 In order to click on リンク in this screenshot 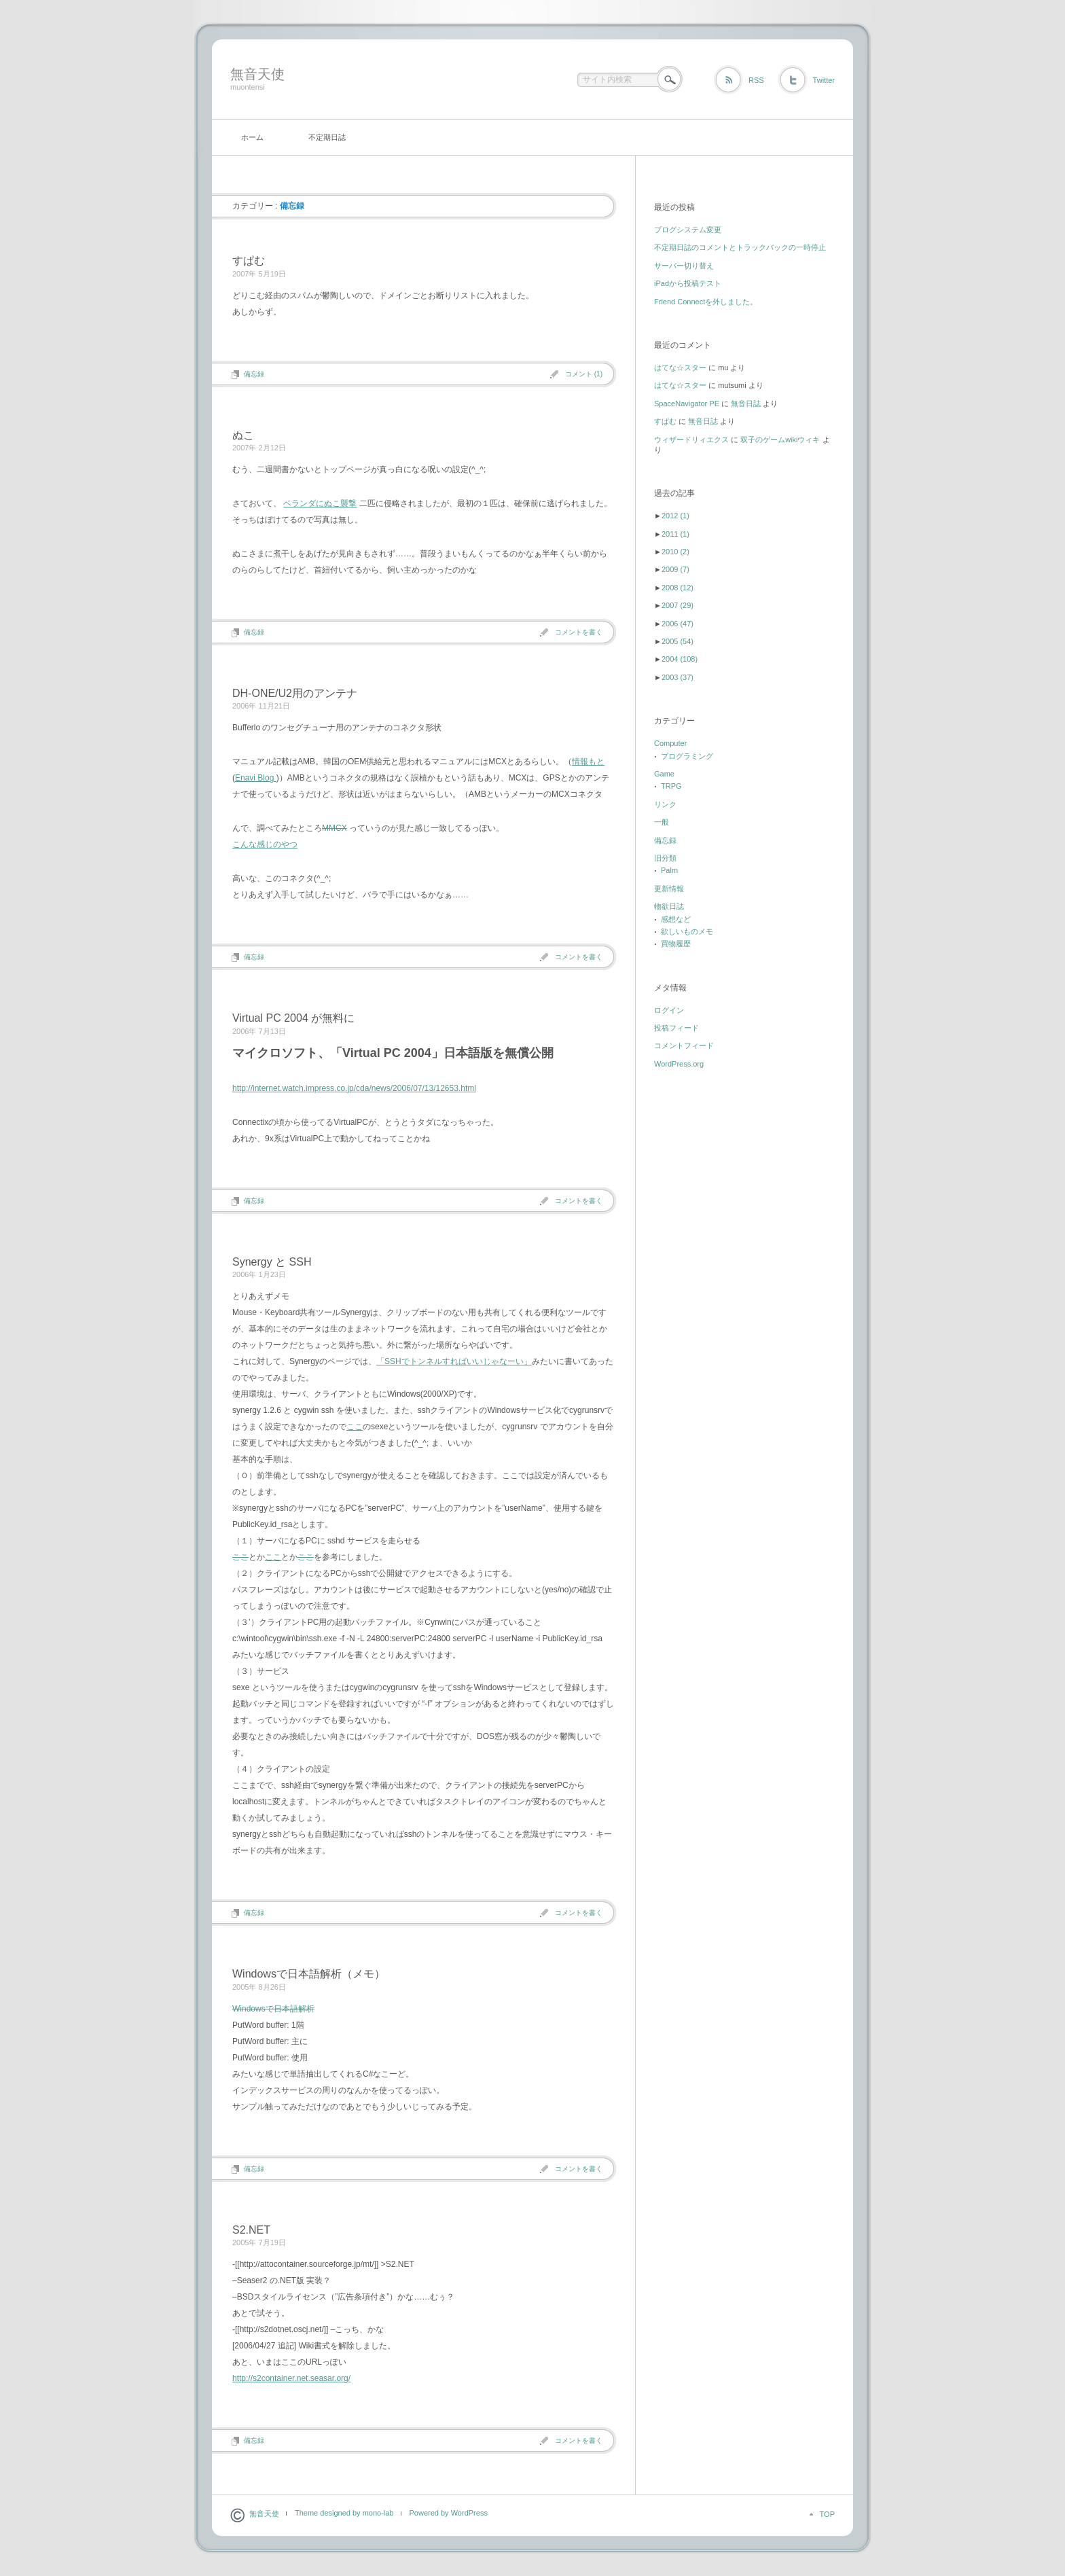, I will do `click(665, 804)`.